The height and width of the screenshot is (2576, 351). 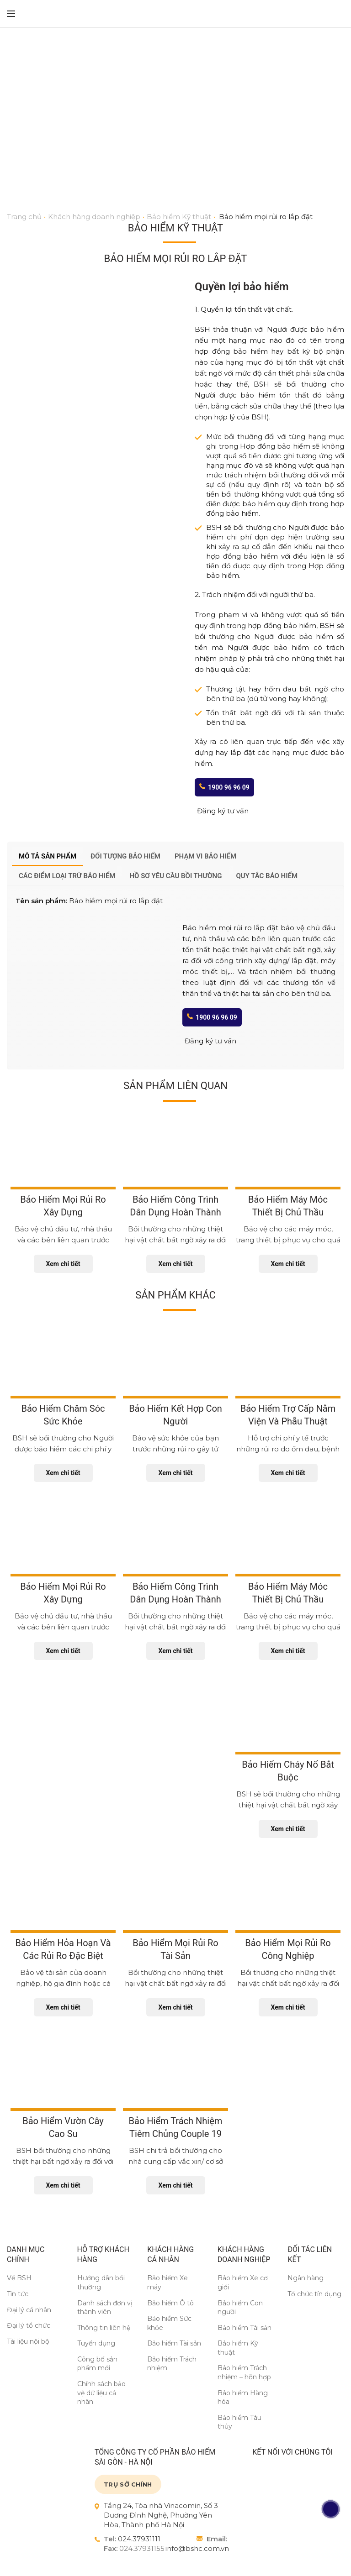 I want to click on Bảo hiểm Trách nhiệm, so click(x=172, y=2363).